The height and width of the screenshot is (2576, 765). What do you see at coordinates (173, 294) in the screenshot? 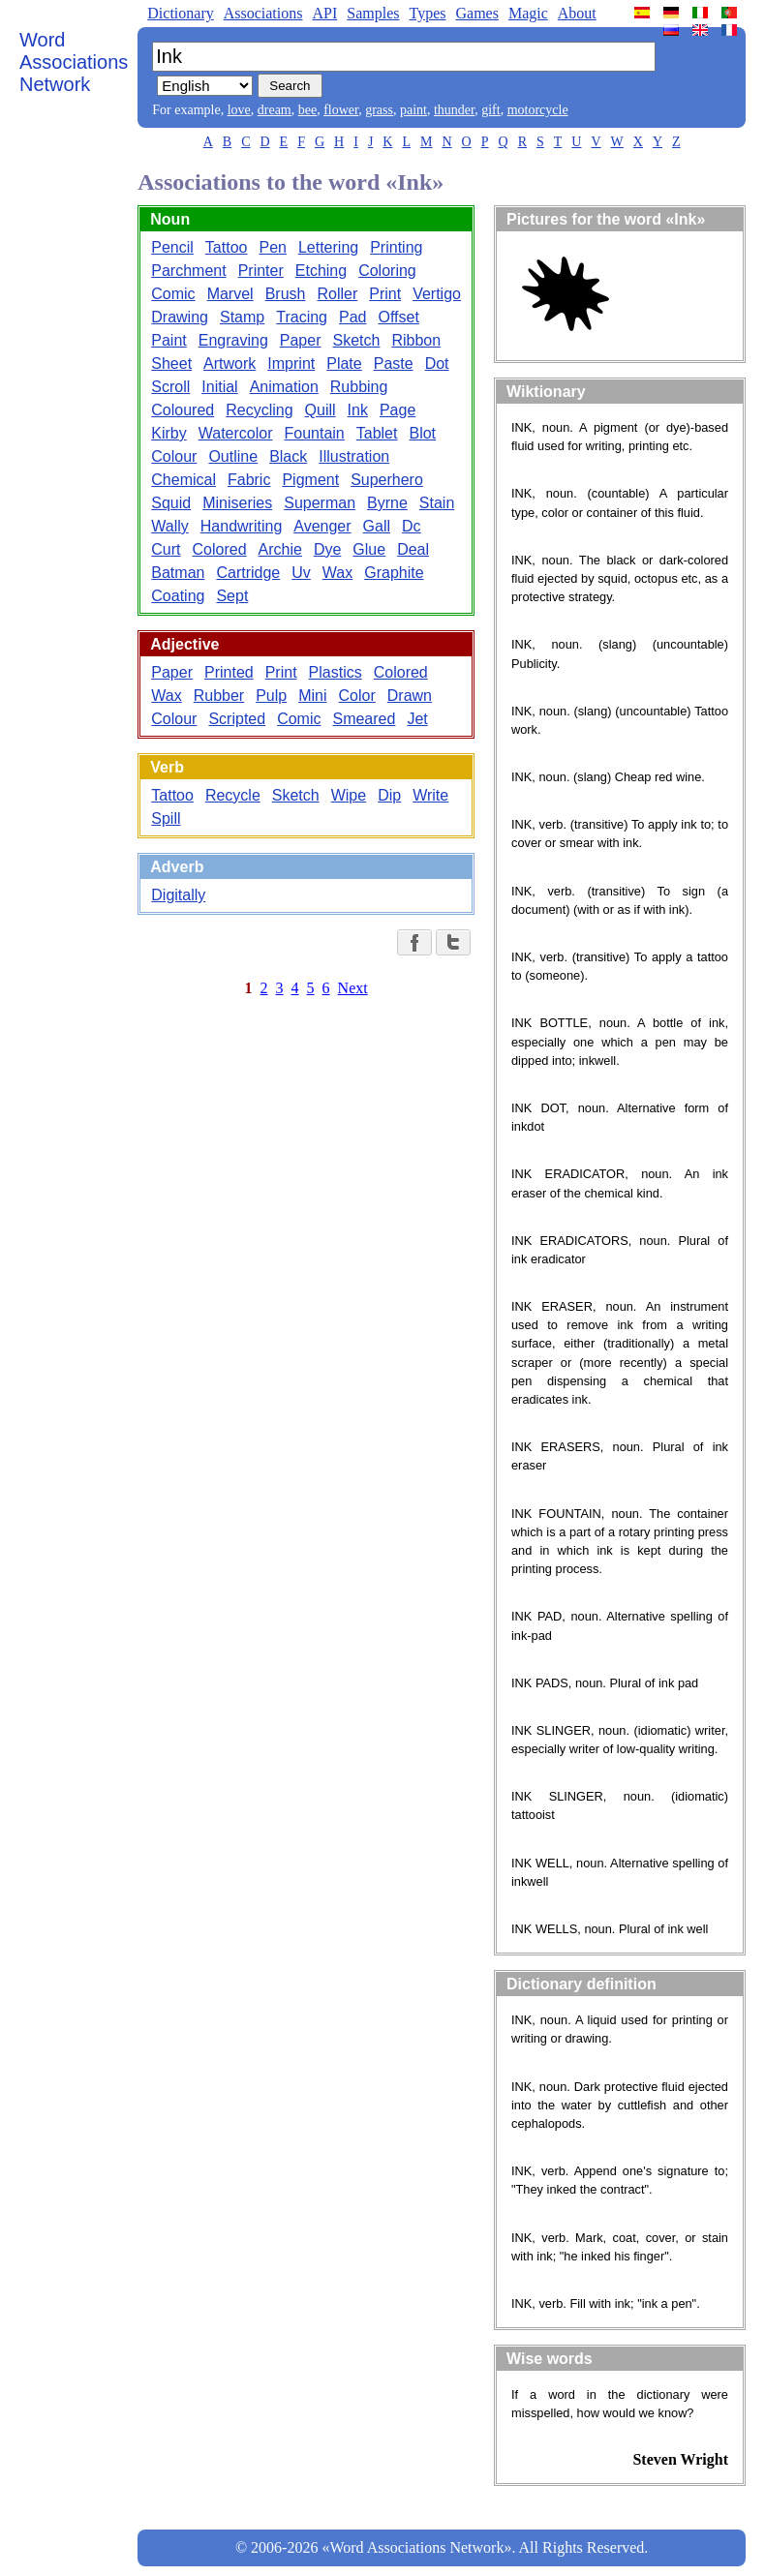
I see `Comic` at bounding box center [173, 294].